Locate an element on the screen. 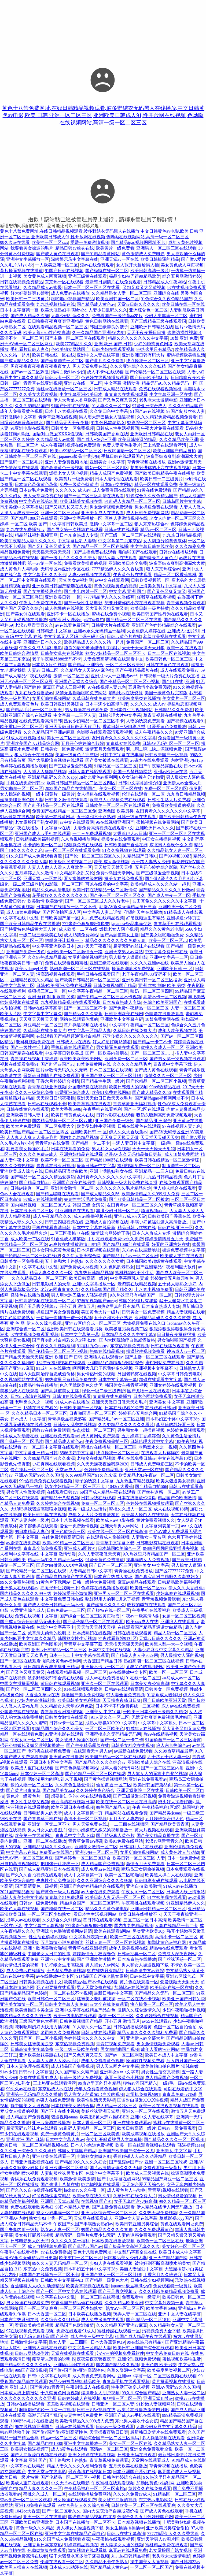 Image resolution: width=206 pixels, height=2576 pixels. 日本人的色道免费视频 is located at coordinates (92, 2145).